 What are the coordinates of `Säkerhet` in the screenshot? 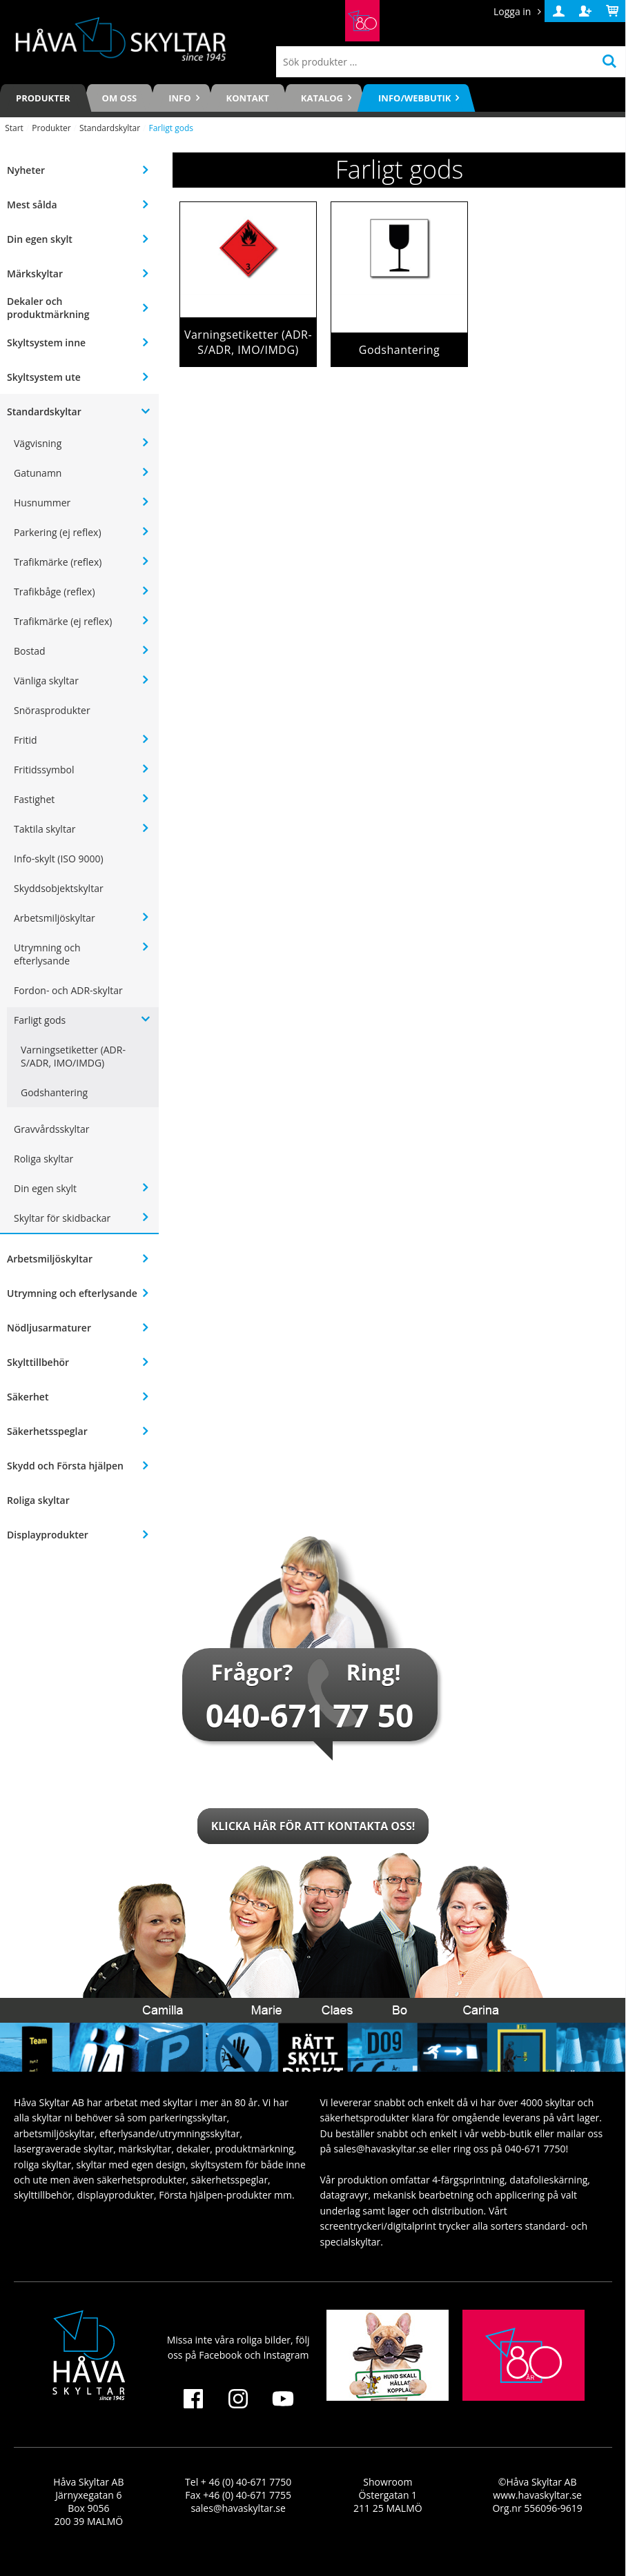 It's located at (27, 1396).